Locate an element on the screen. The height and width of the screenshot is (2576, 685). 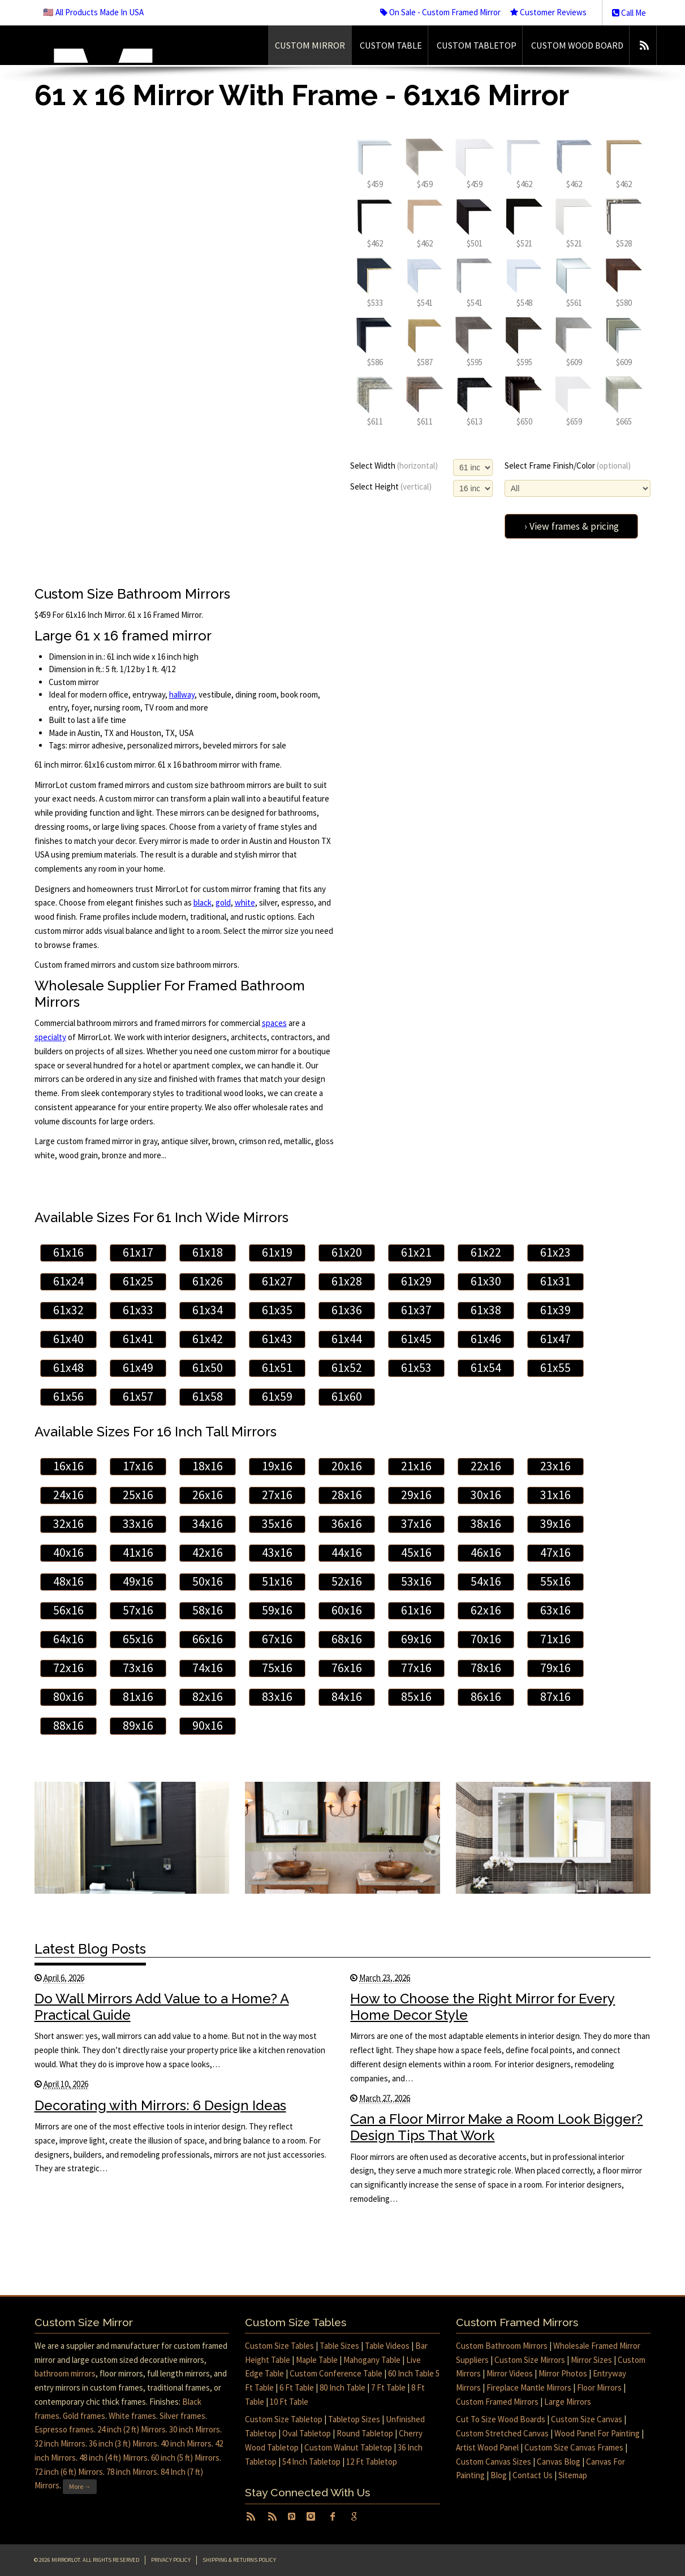
61x33 is located at coordinates (138, 1310).